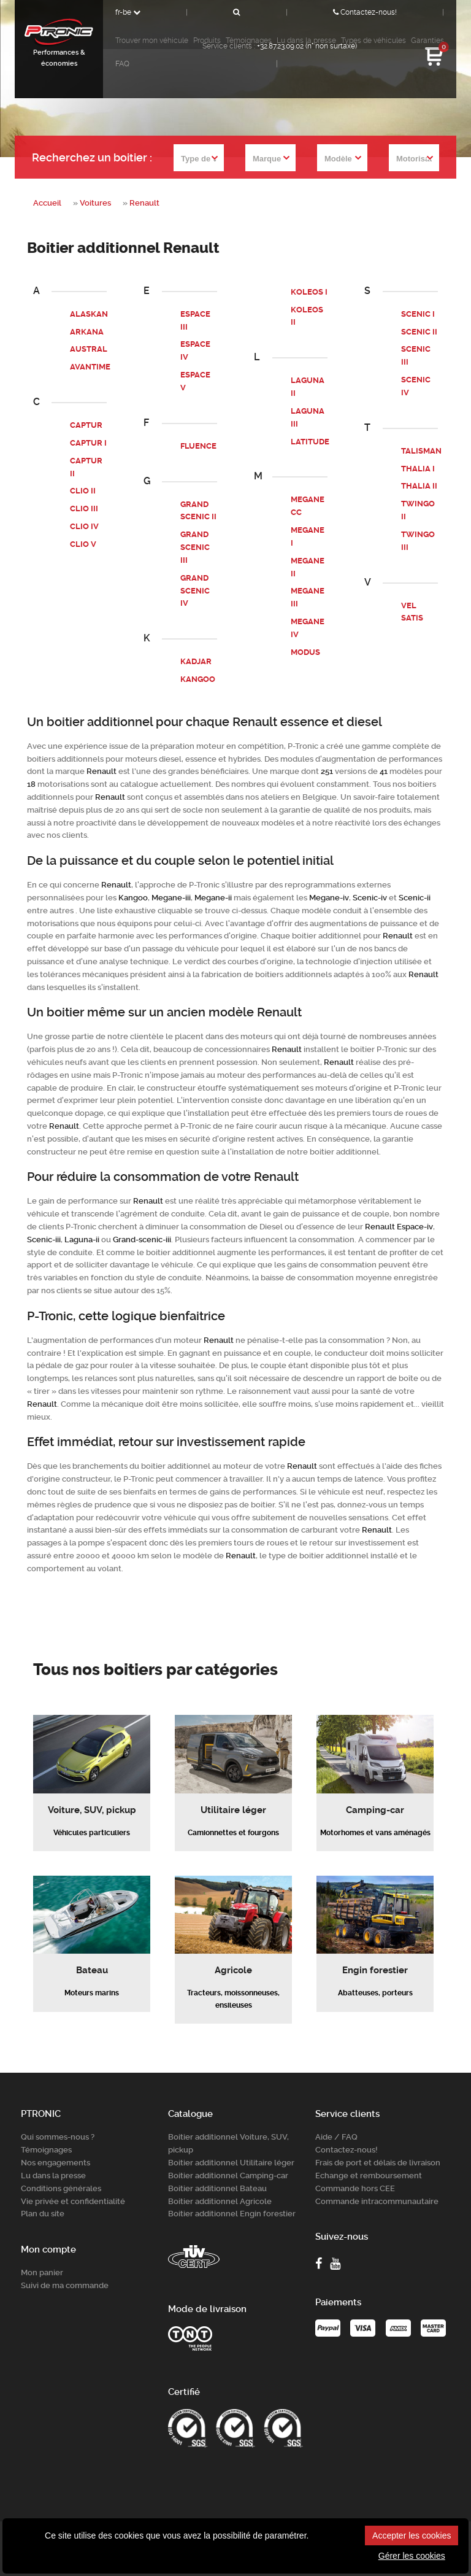 The width and height of the screenshot is (471, 2576). Describe the element at coordinates (53, 2174) in the screenshot. I see `Lu dans la presse` at that location.